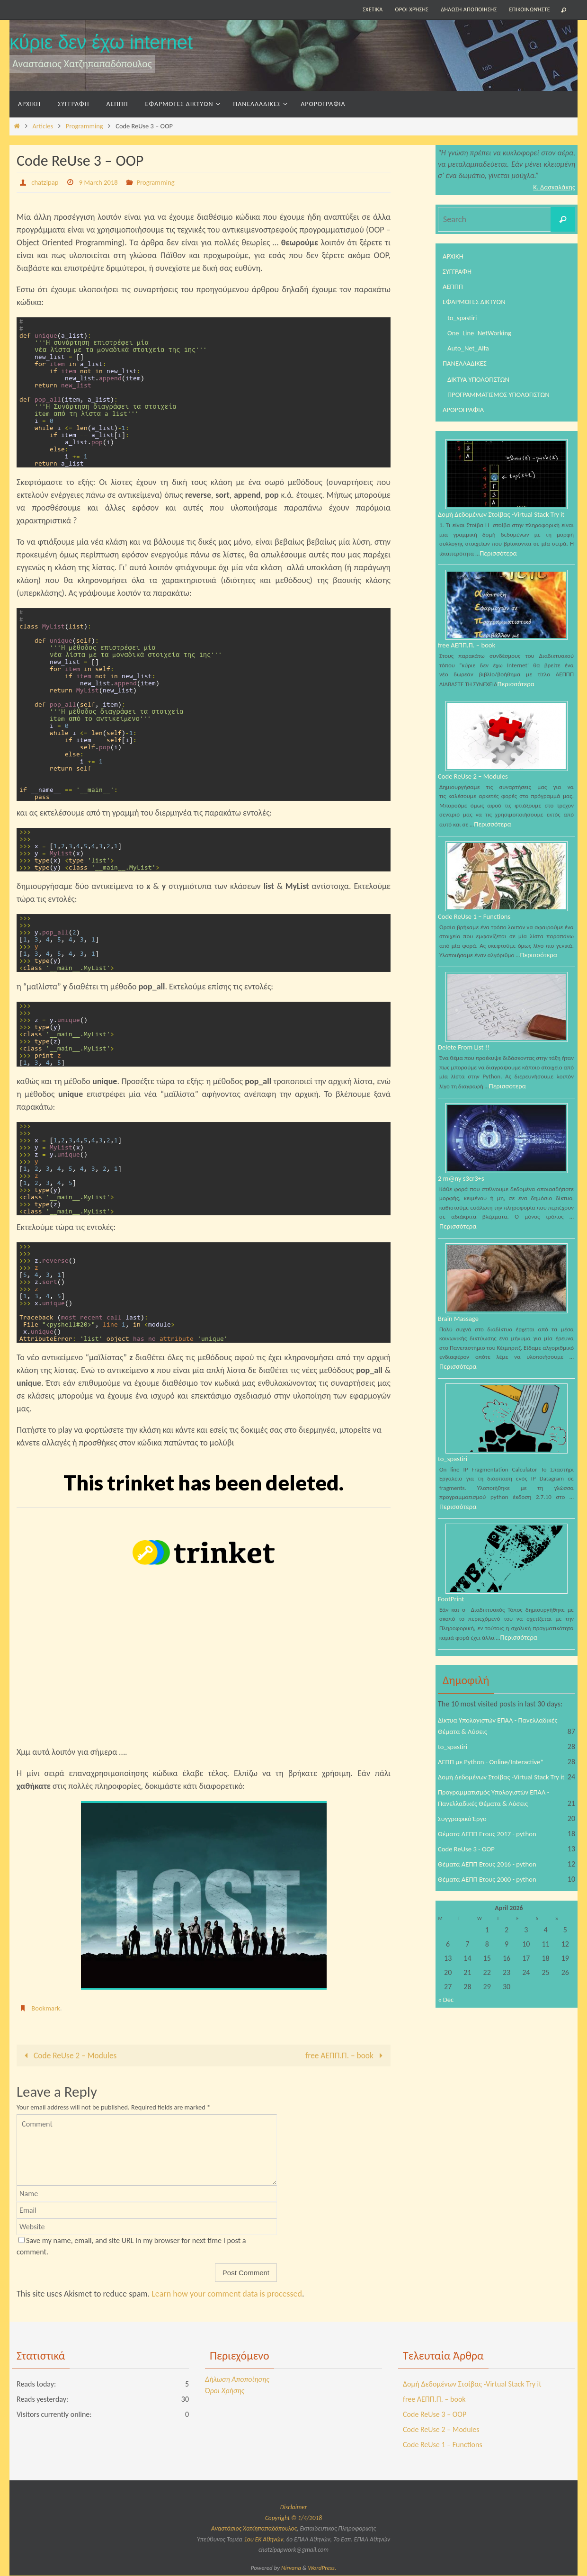  I want to click on ΠΑΝΕΛΛΑΔΙΚΕΣ, so click(466, 363).